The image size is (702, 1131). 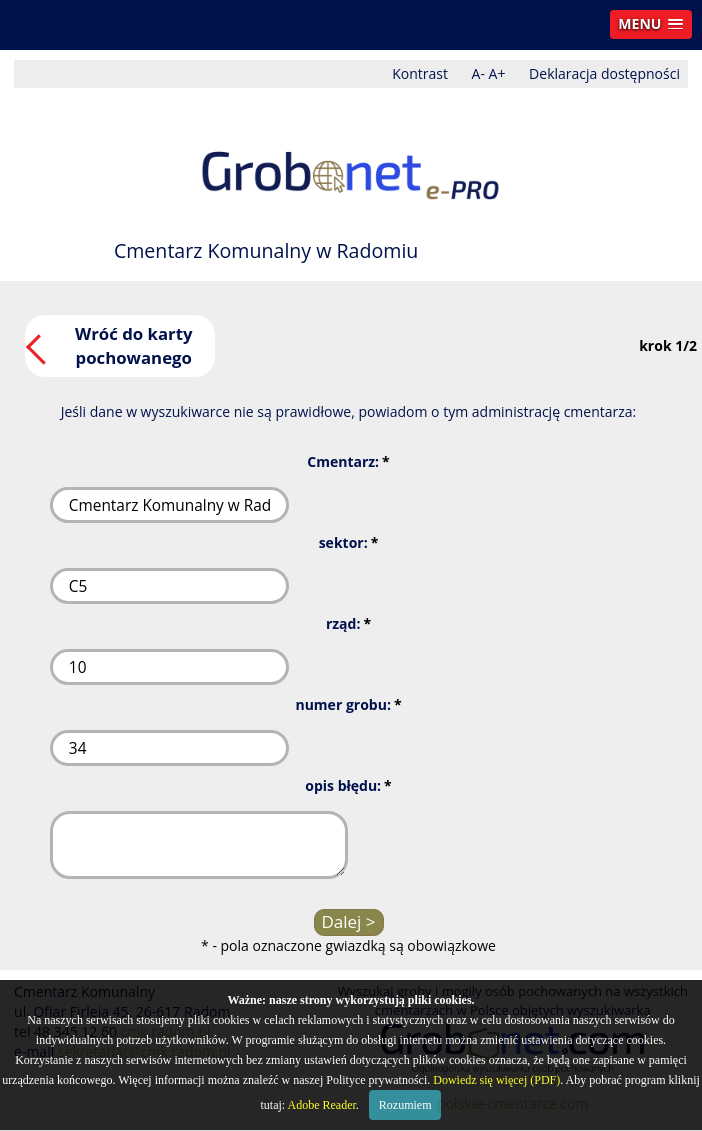 What do you see at coordinates (497, 73) in the screenshot?
I see `A+` at bounding box center [497, 73].